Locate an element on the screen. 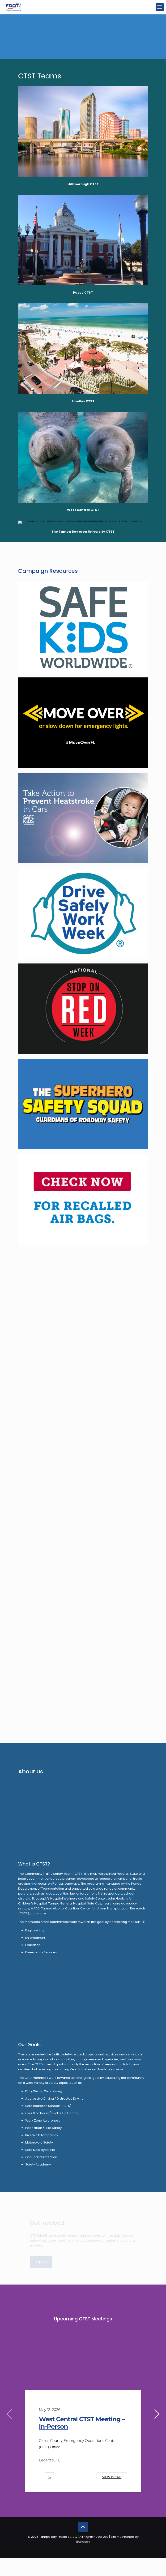 Image resolution: width=166 pixels, height=2576 pixels. [link] is located at coordinates (83, 131).